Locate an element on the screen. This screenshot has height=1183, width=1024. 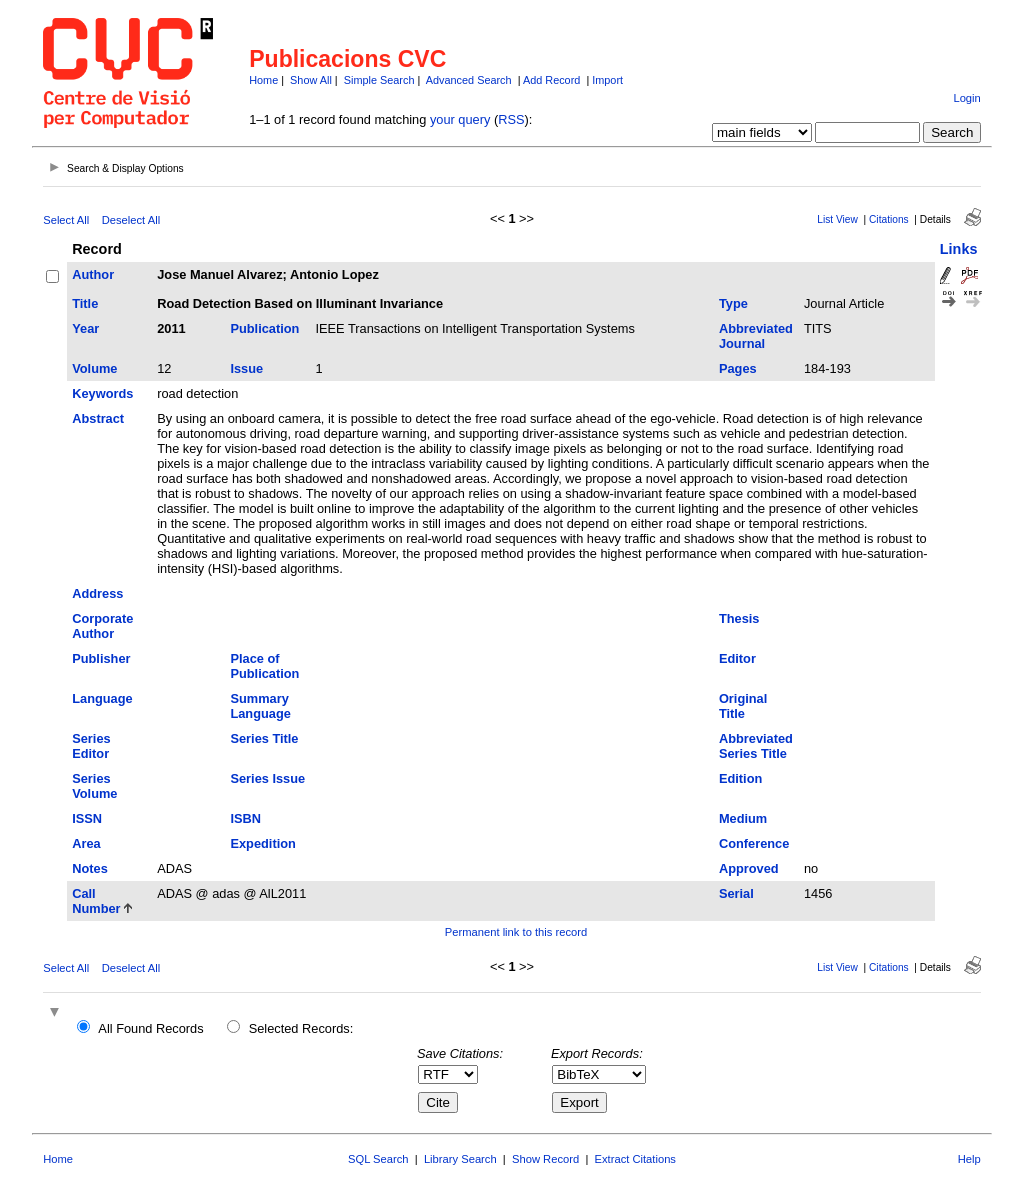
Series Editor is located at coordinates (91, 746).